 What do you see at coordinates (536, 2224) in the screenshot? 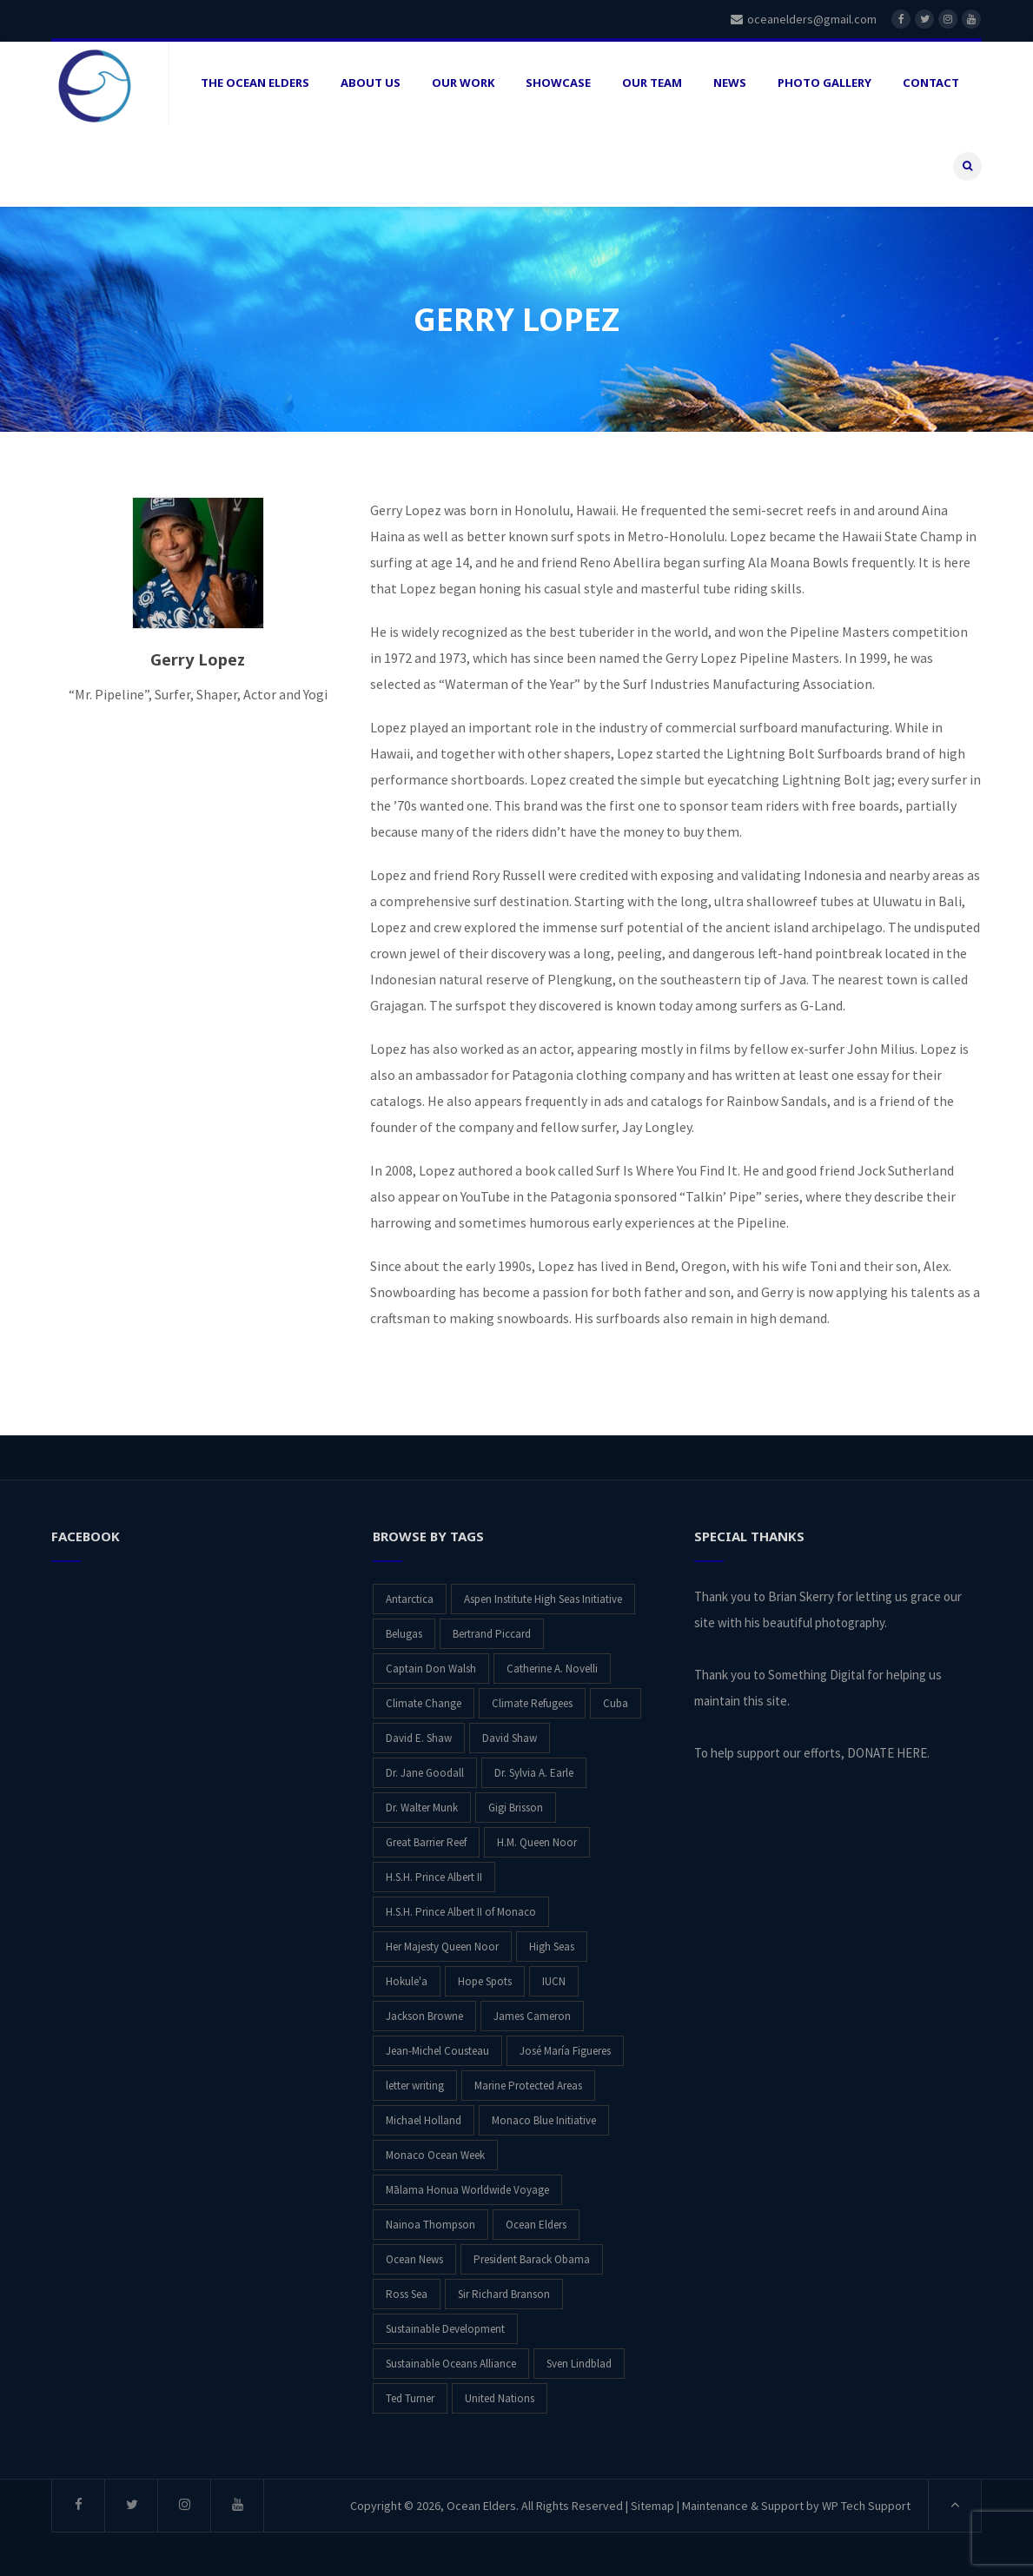
I see `Ocean Elders` at bounding box center [536, 2224].